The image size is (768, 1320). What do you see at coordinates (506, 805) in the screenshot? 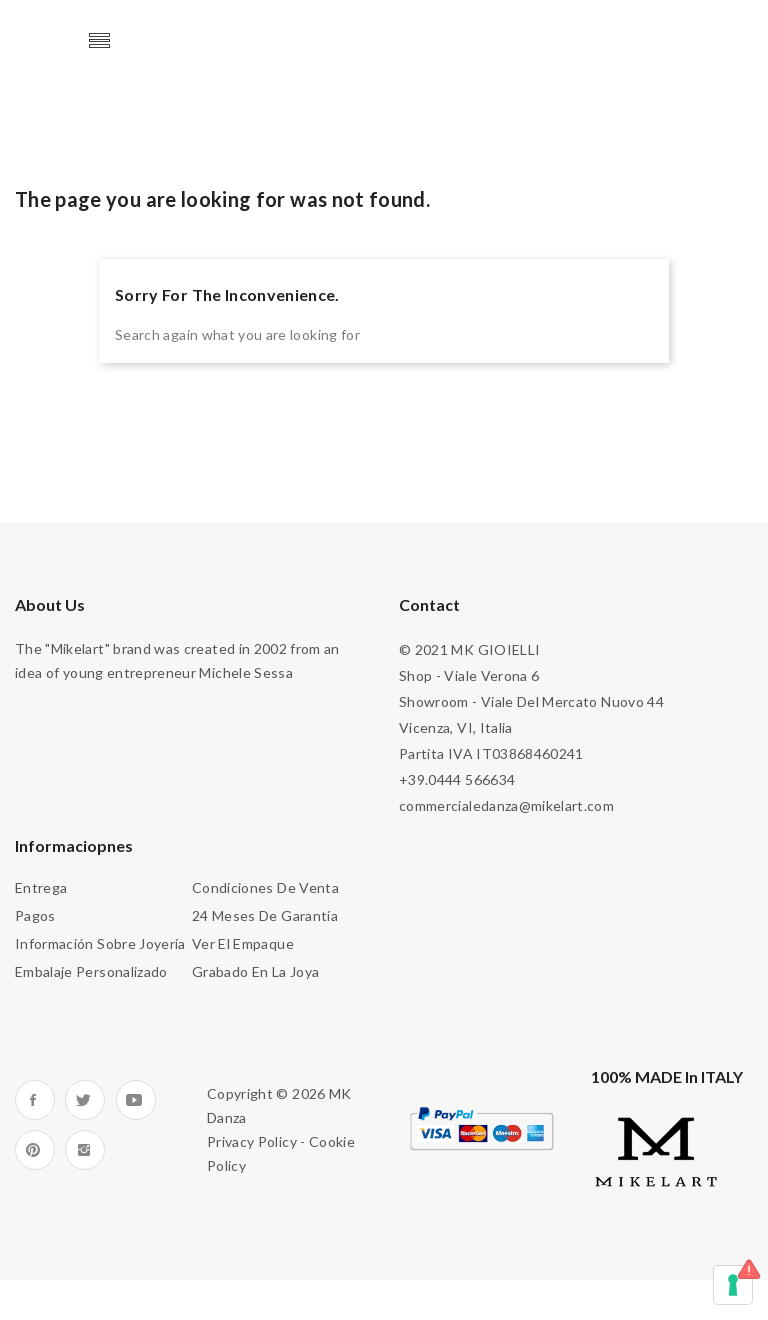
I see `commercialedanza@mikelart.com` at bounding box center [506, 805].